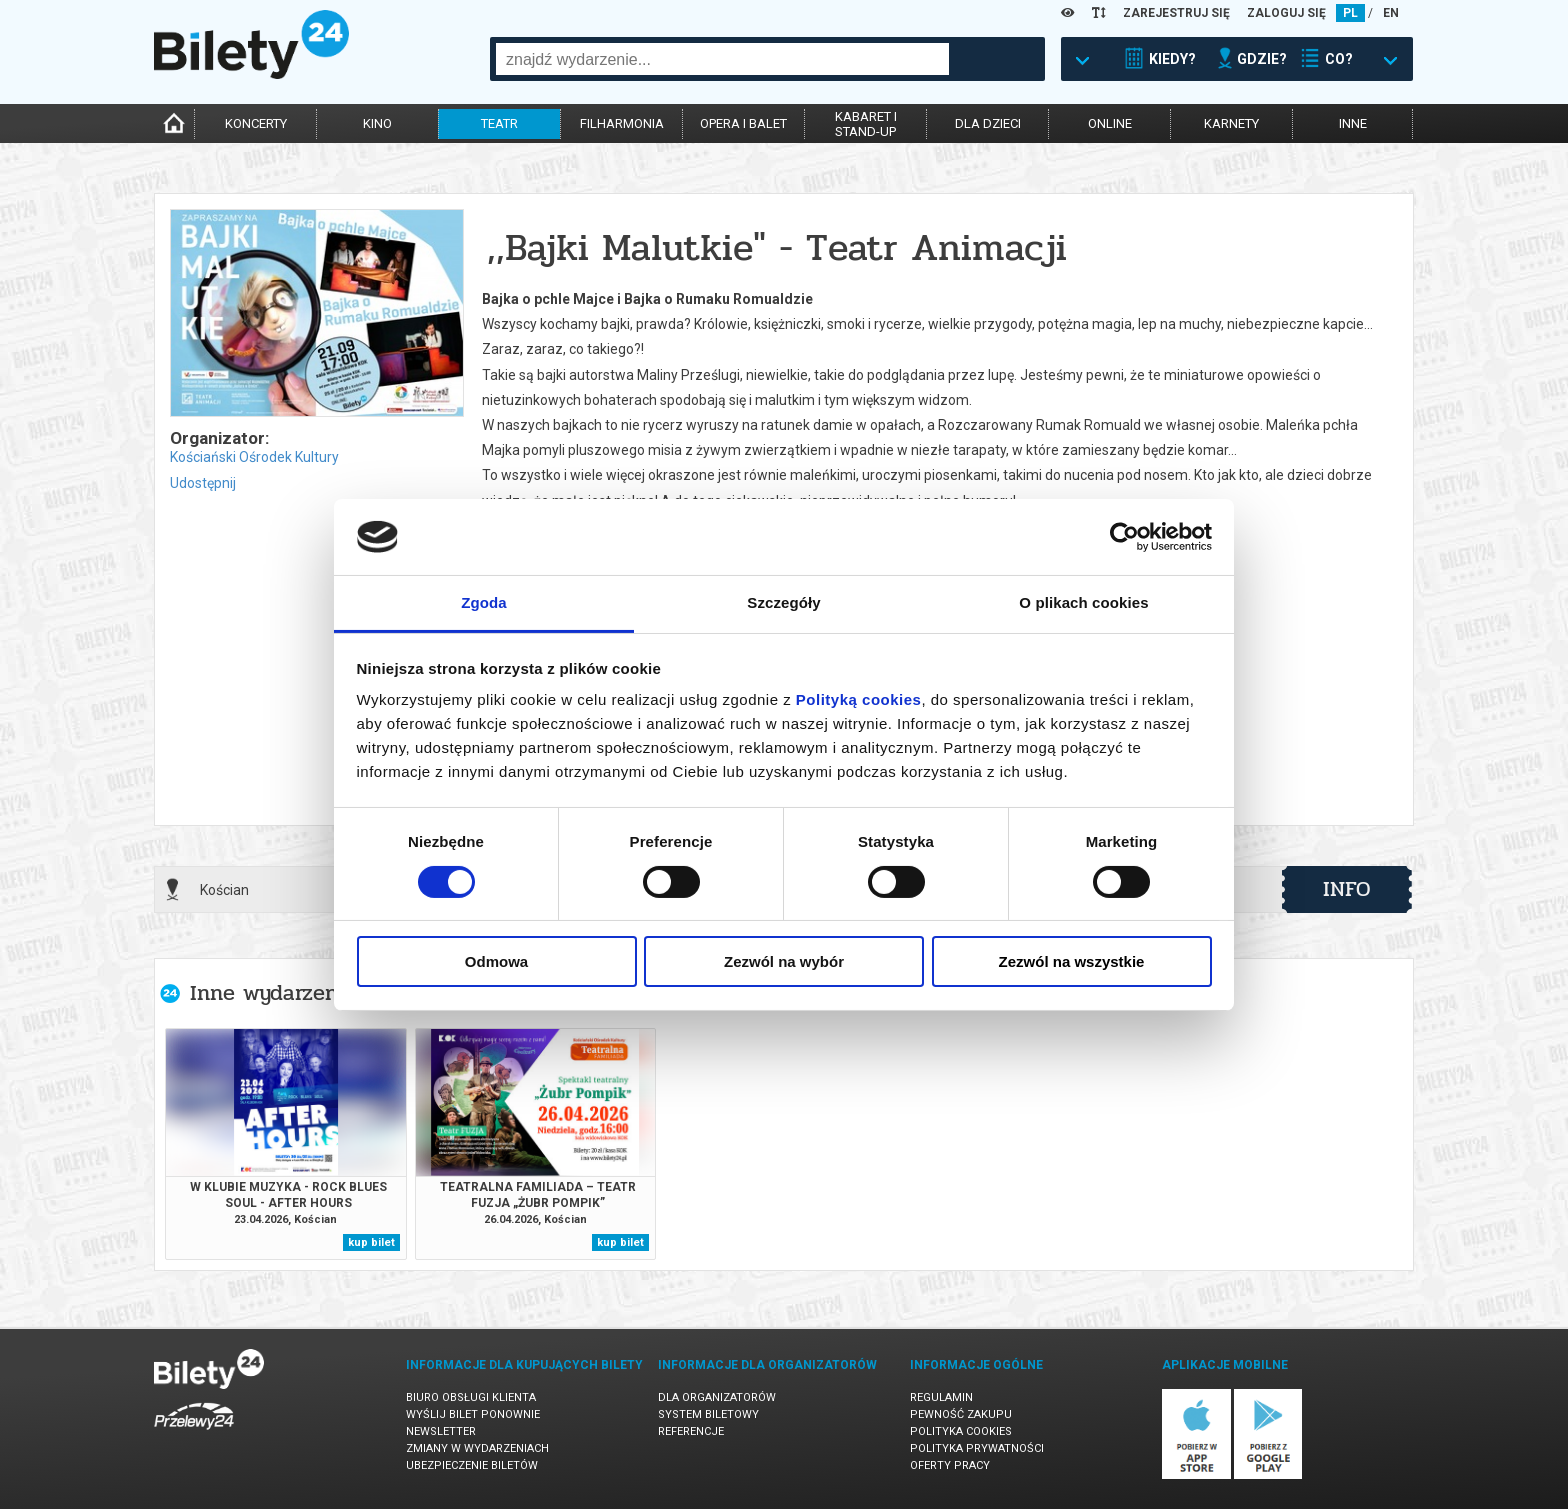 This screenshot has height=1509, width=1568. I want to click on Referencje, so click(691, 1431).